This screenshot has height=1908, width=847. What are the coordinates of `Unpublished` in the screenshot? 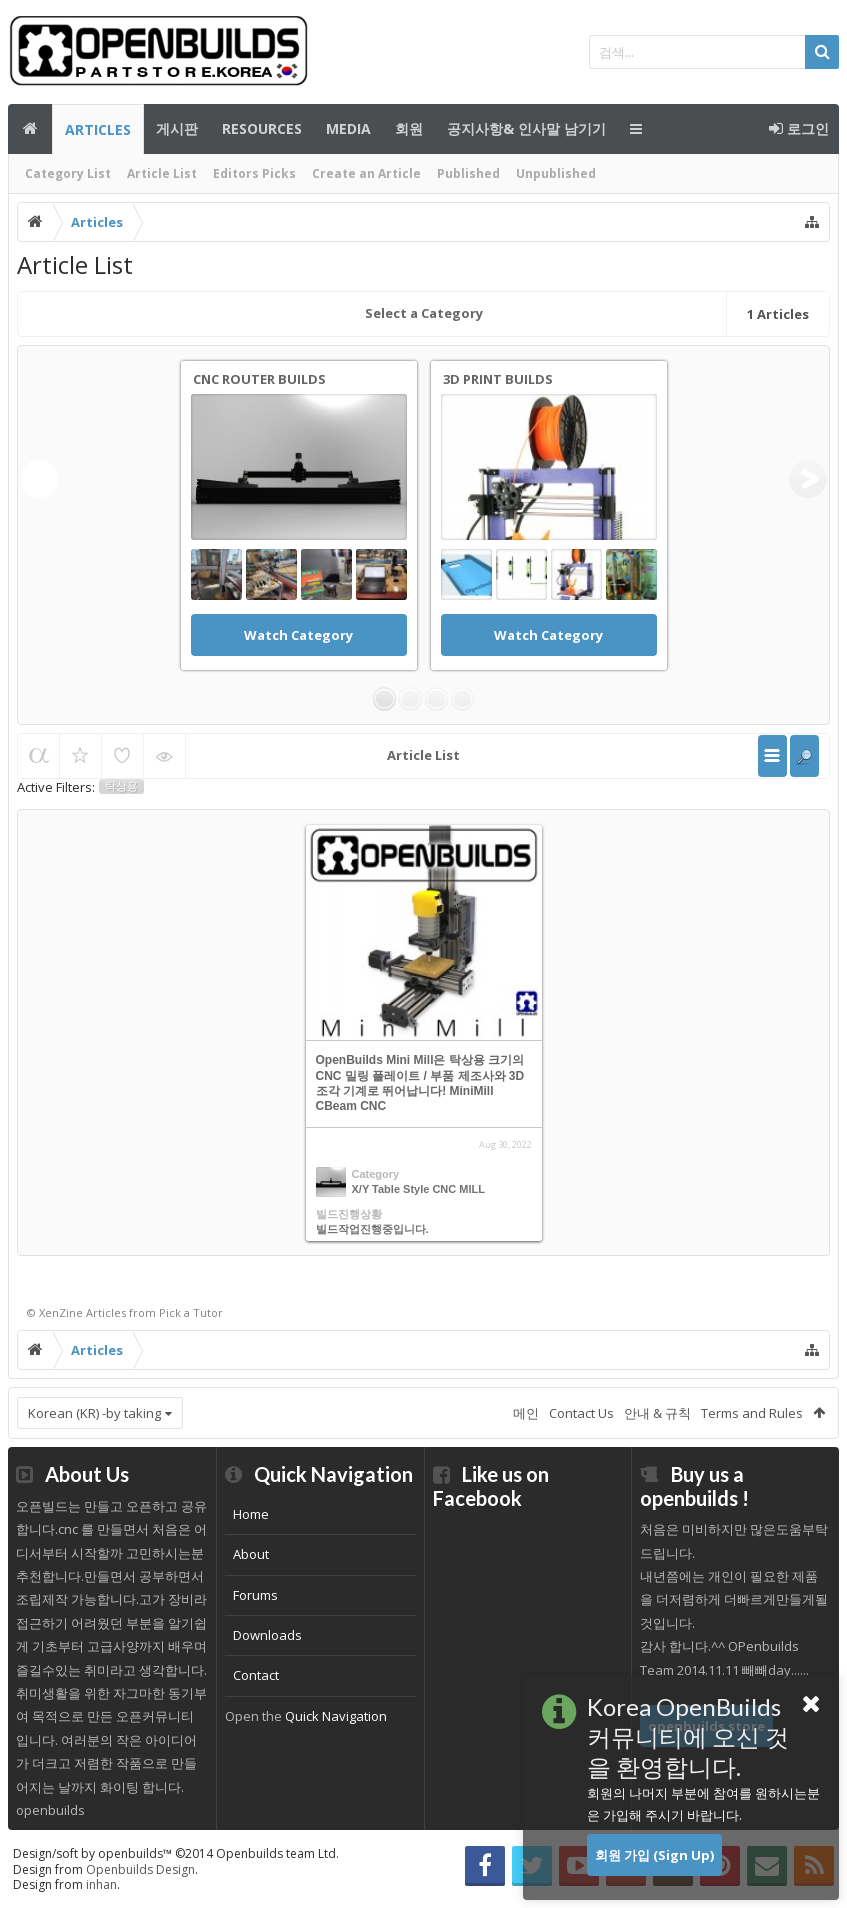 It's located at (556, 173).